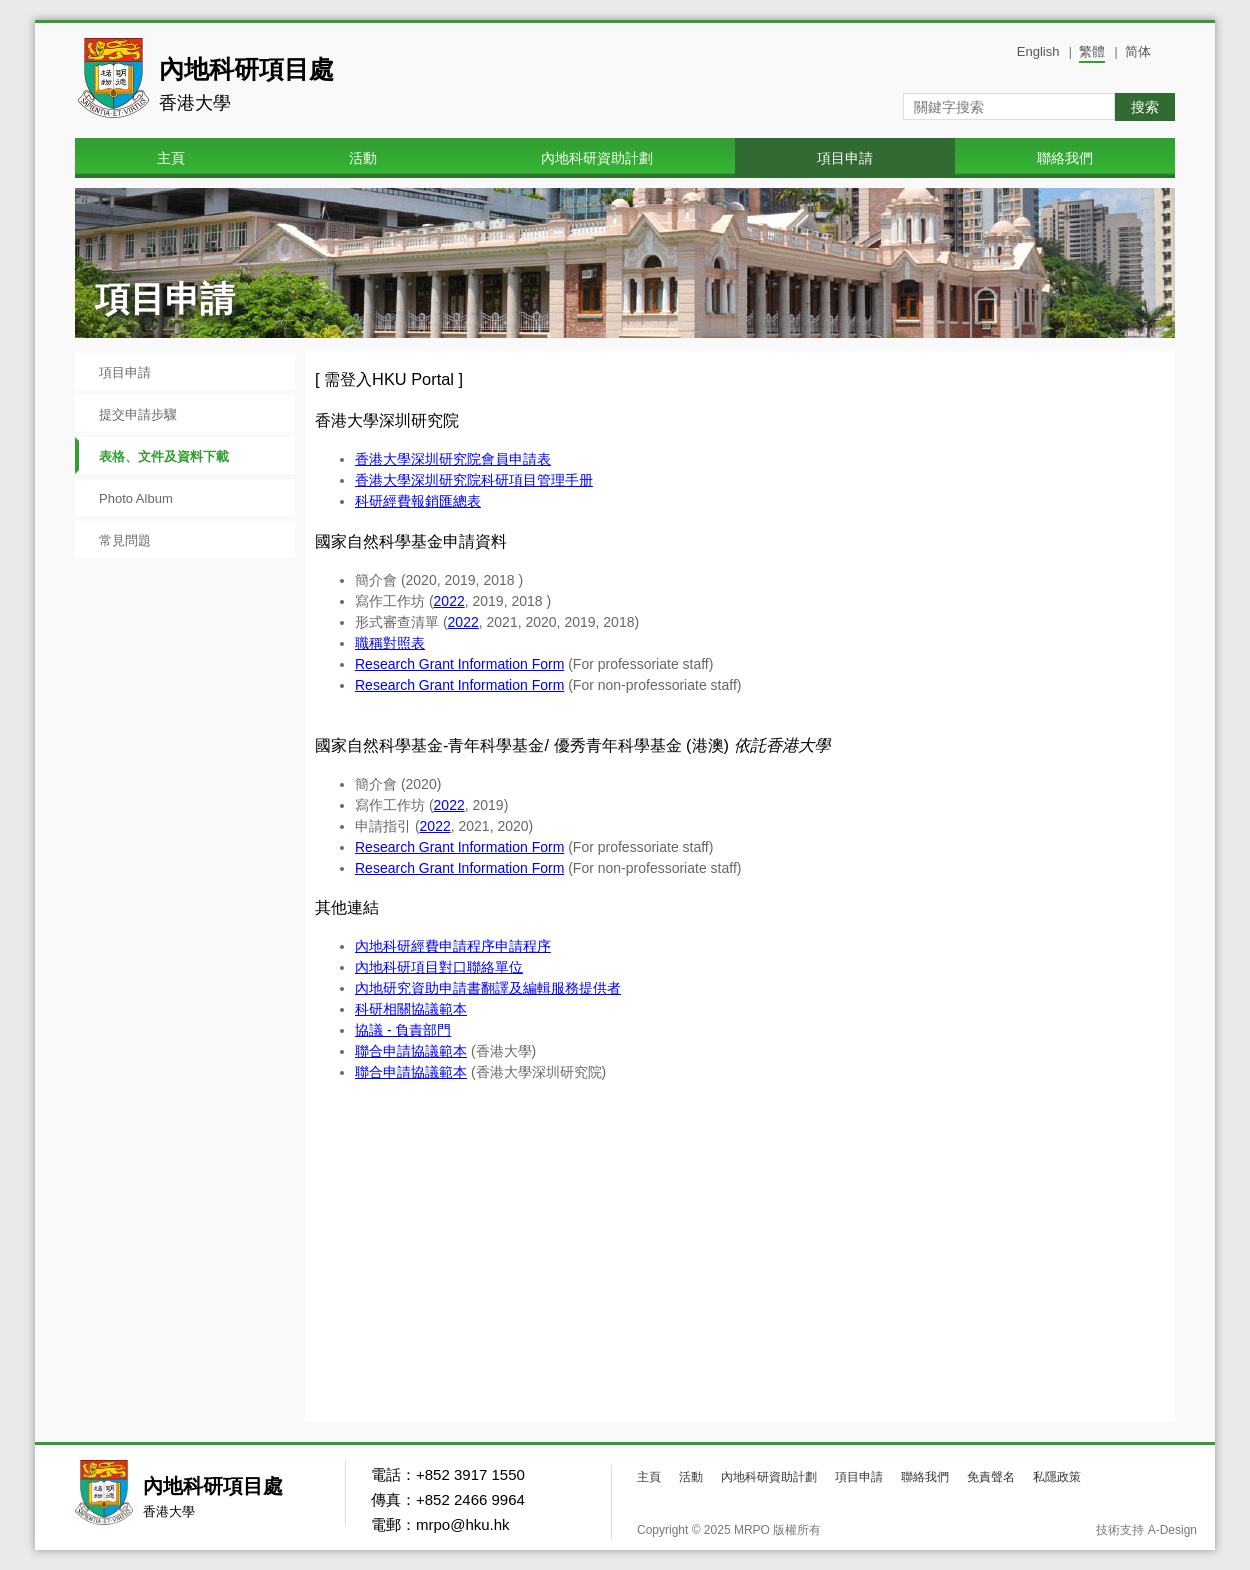 The width and height of the screenshot is (1250, 1570). I want to click on 搜索, so click(1145, 107).